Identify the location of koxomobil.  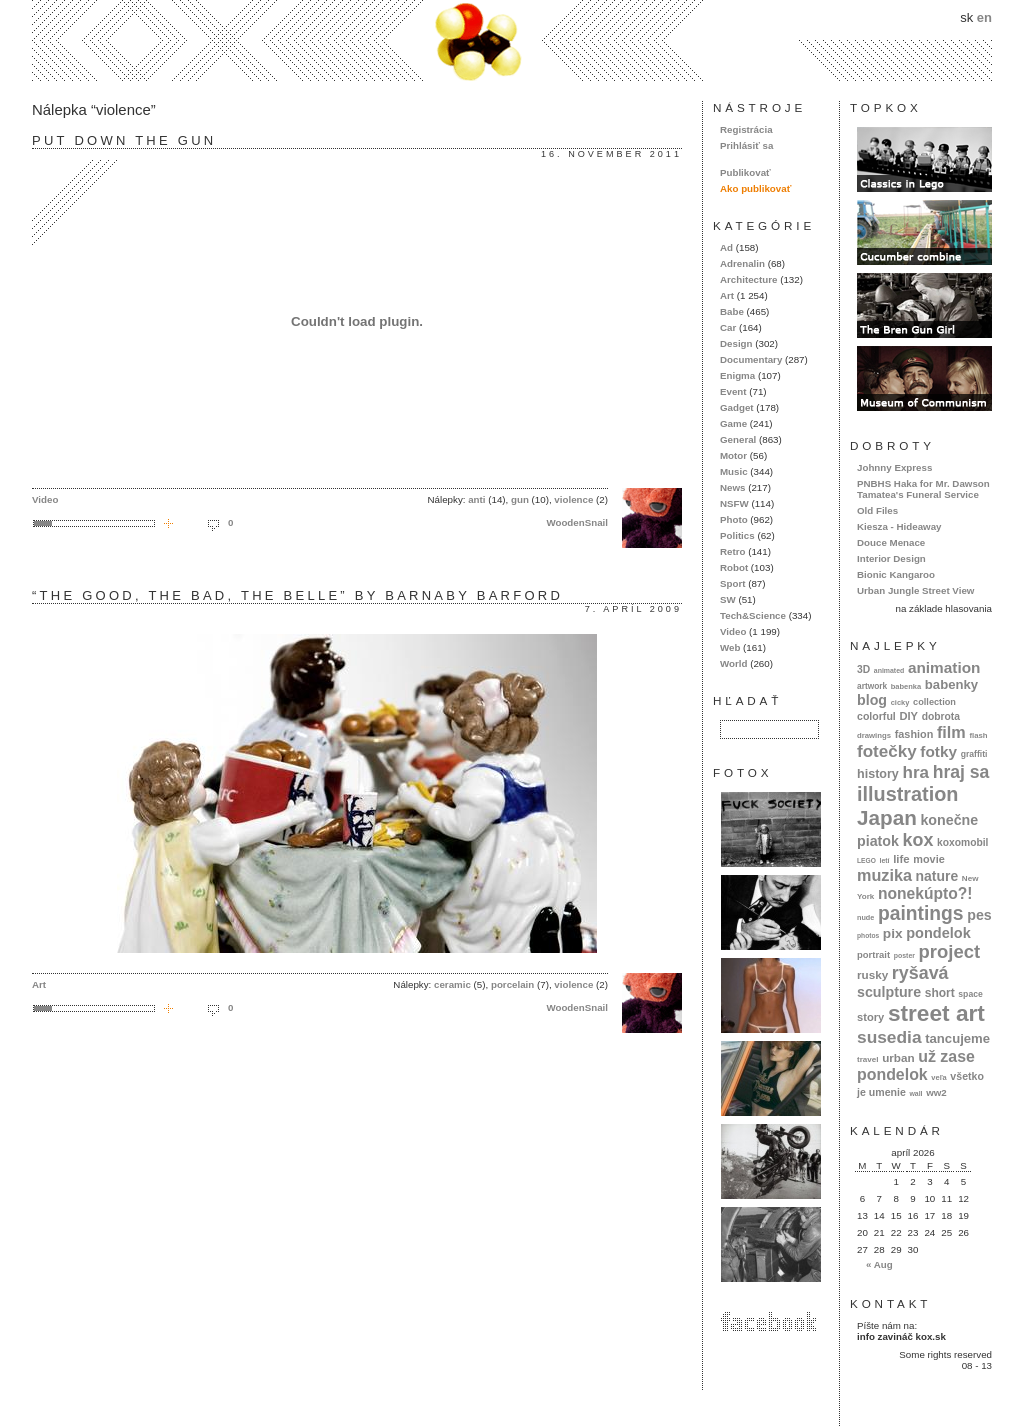
(963, 842).